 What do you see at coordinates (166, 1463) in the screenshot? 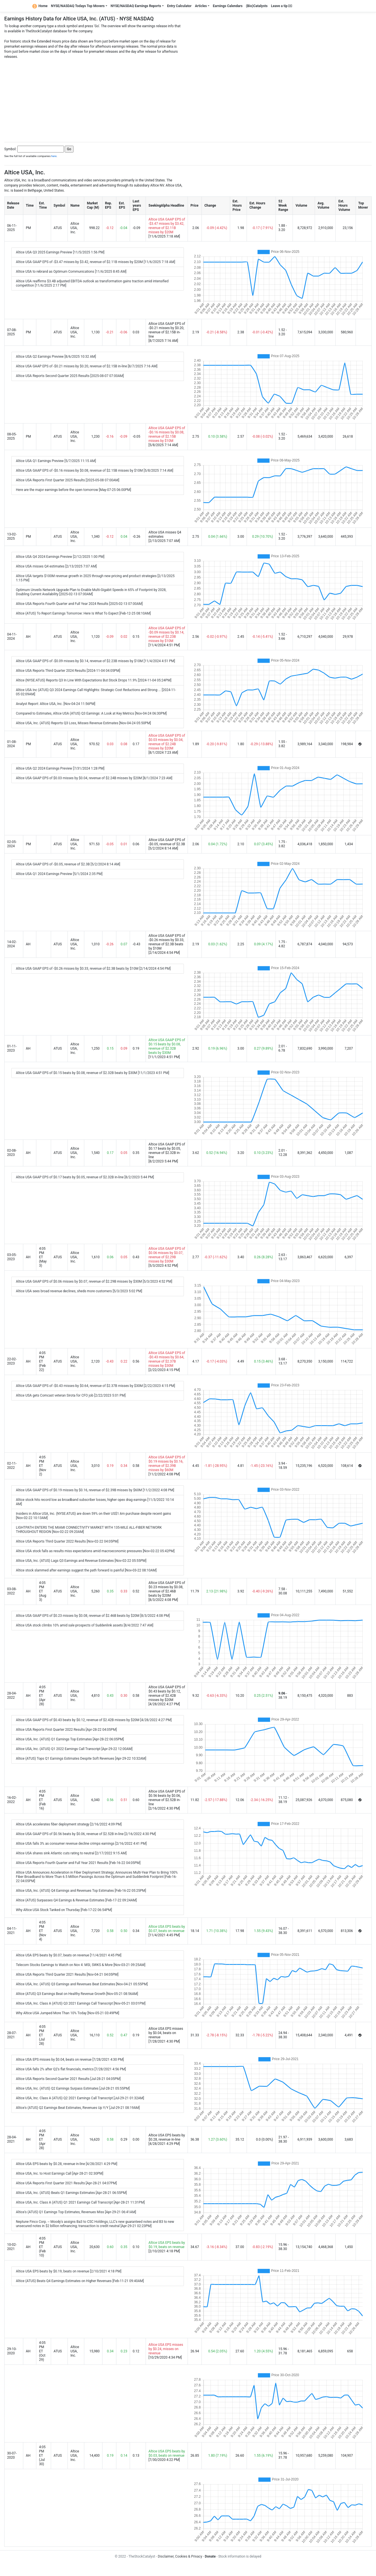
I see `Altice USA GAAP EPS of $0.19 misses by $0.16, revenue of $2.39B misses by $60M` at bounding box center [166, 1463].